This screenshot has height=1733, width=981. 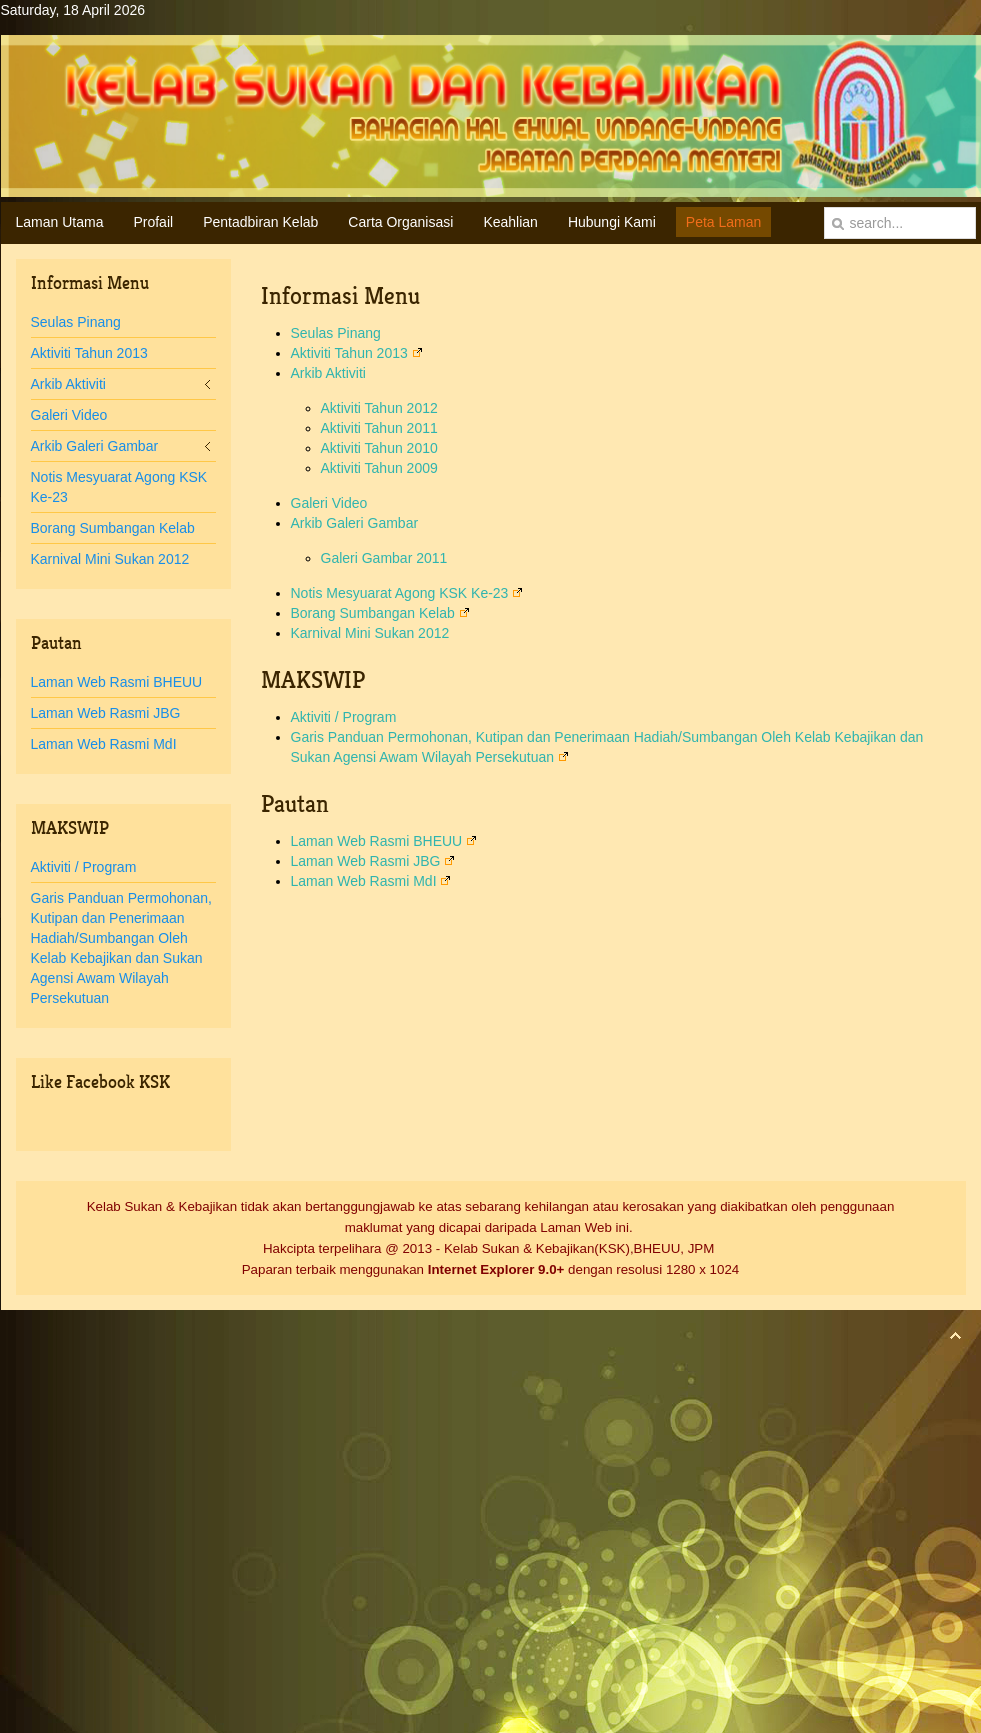 I want to click on Seulas Pinang, so click(x=336, y=333).